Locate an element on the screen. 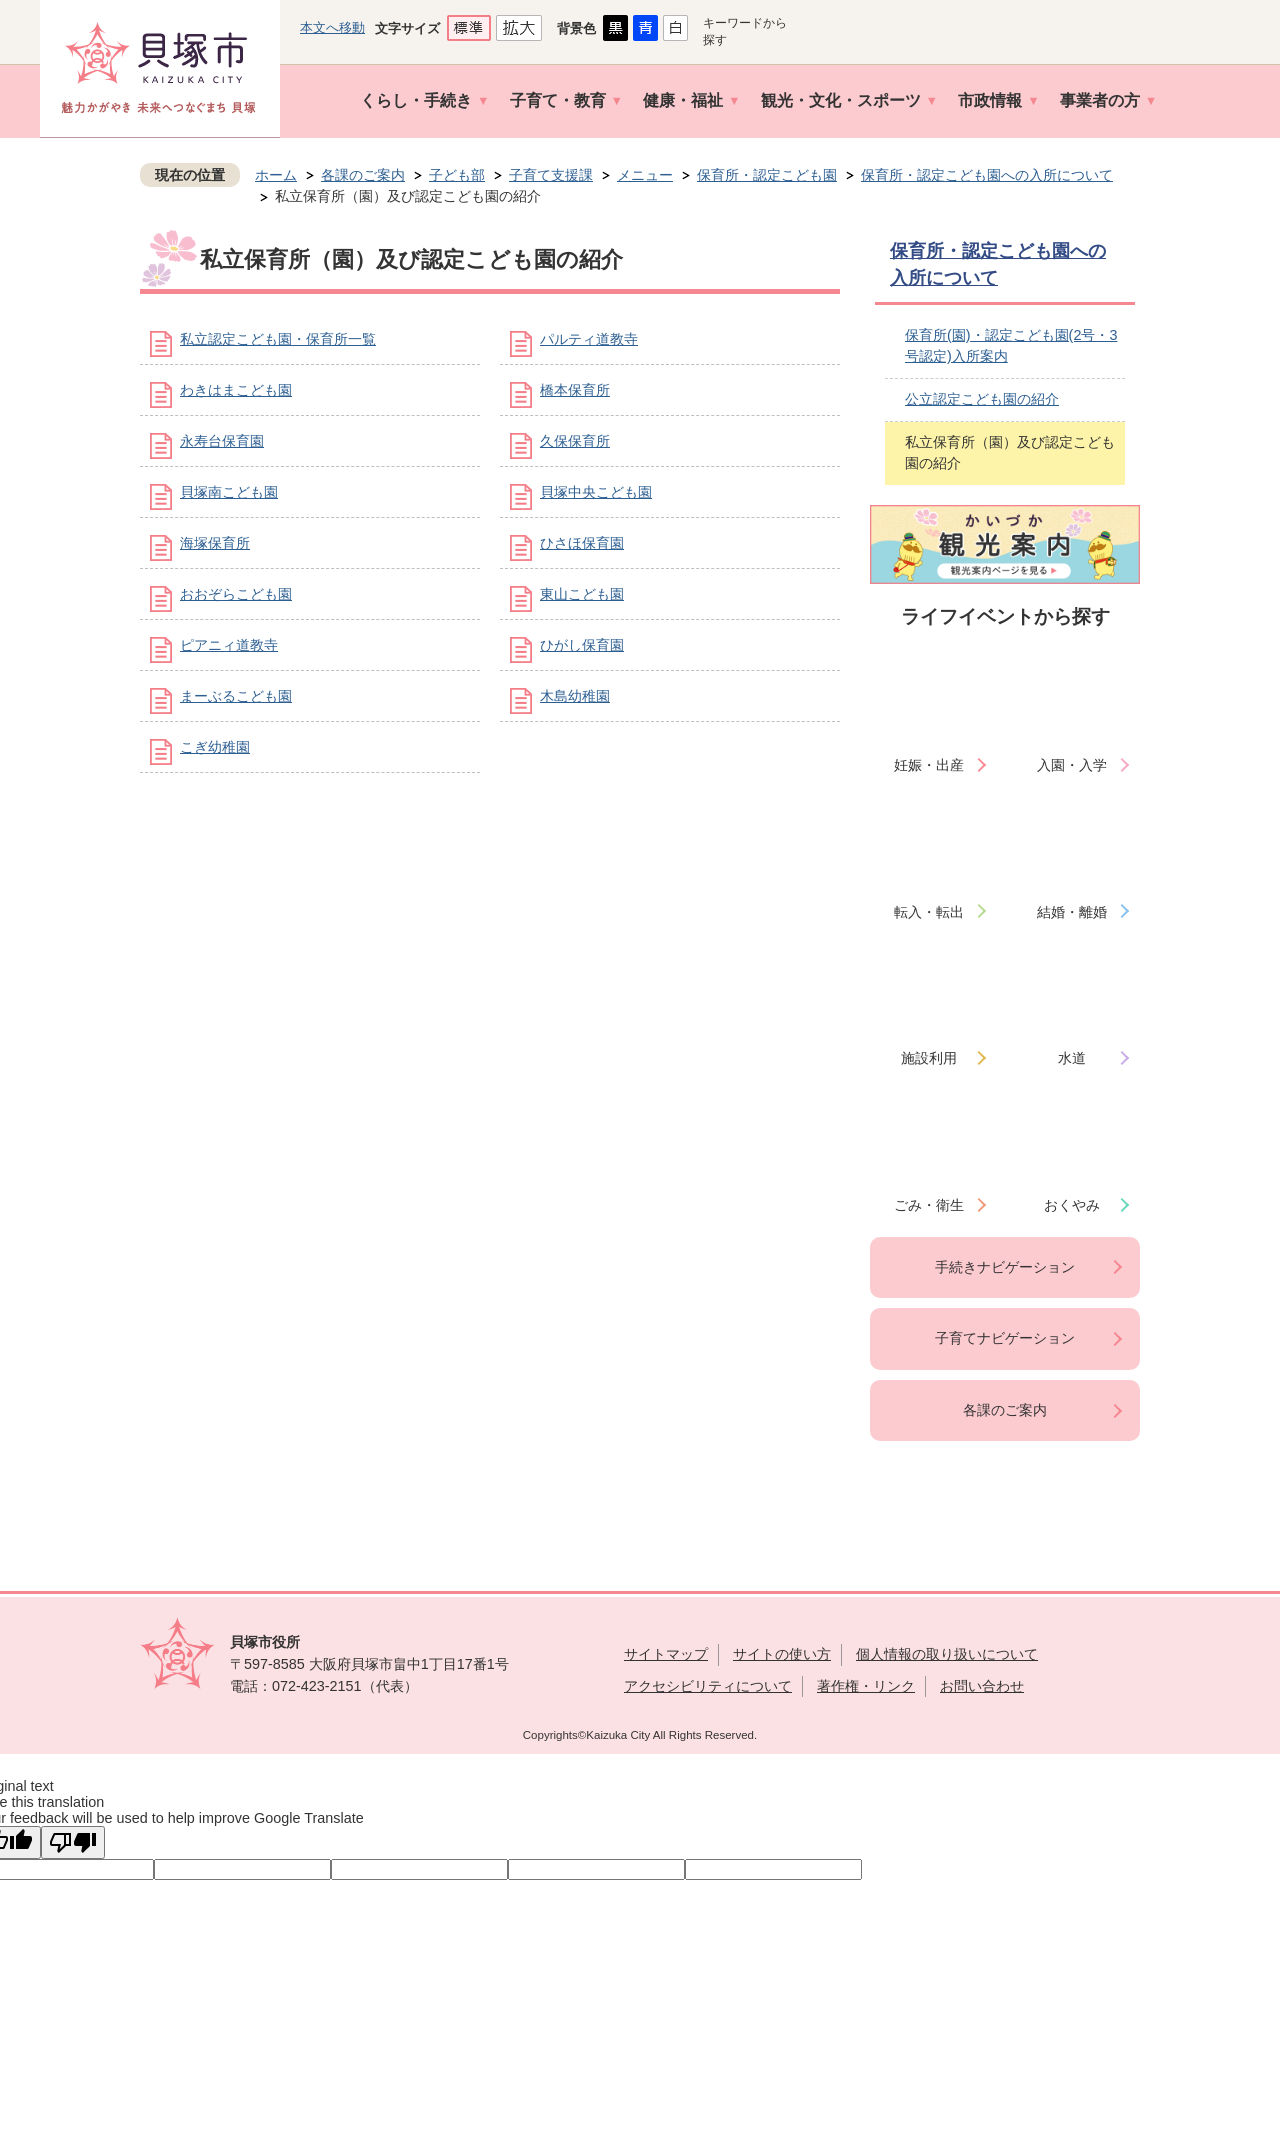 This screenshot has height=2132, width=1280. 橋本保育所 is located at coordinates (575, 390).